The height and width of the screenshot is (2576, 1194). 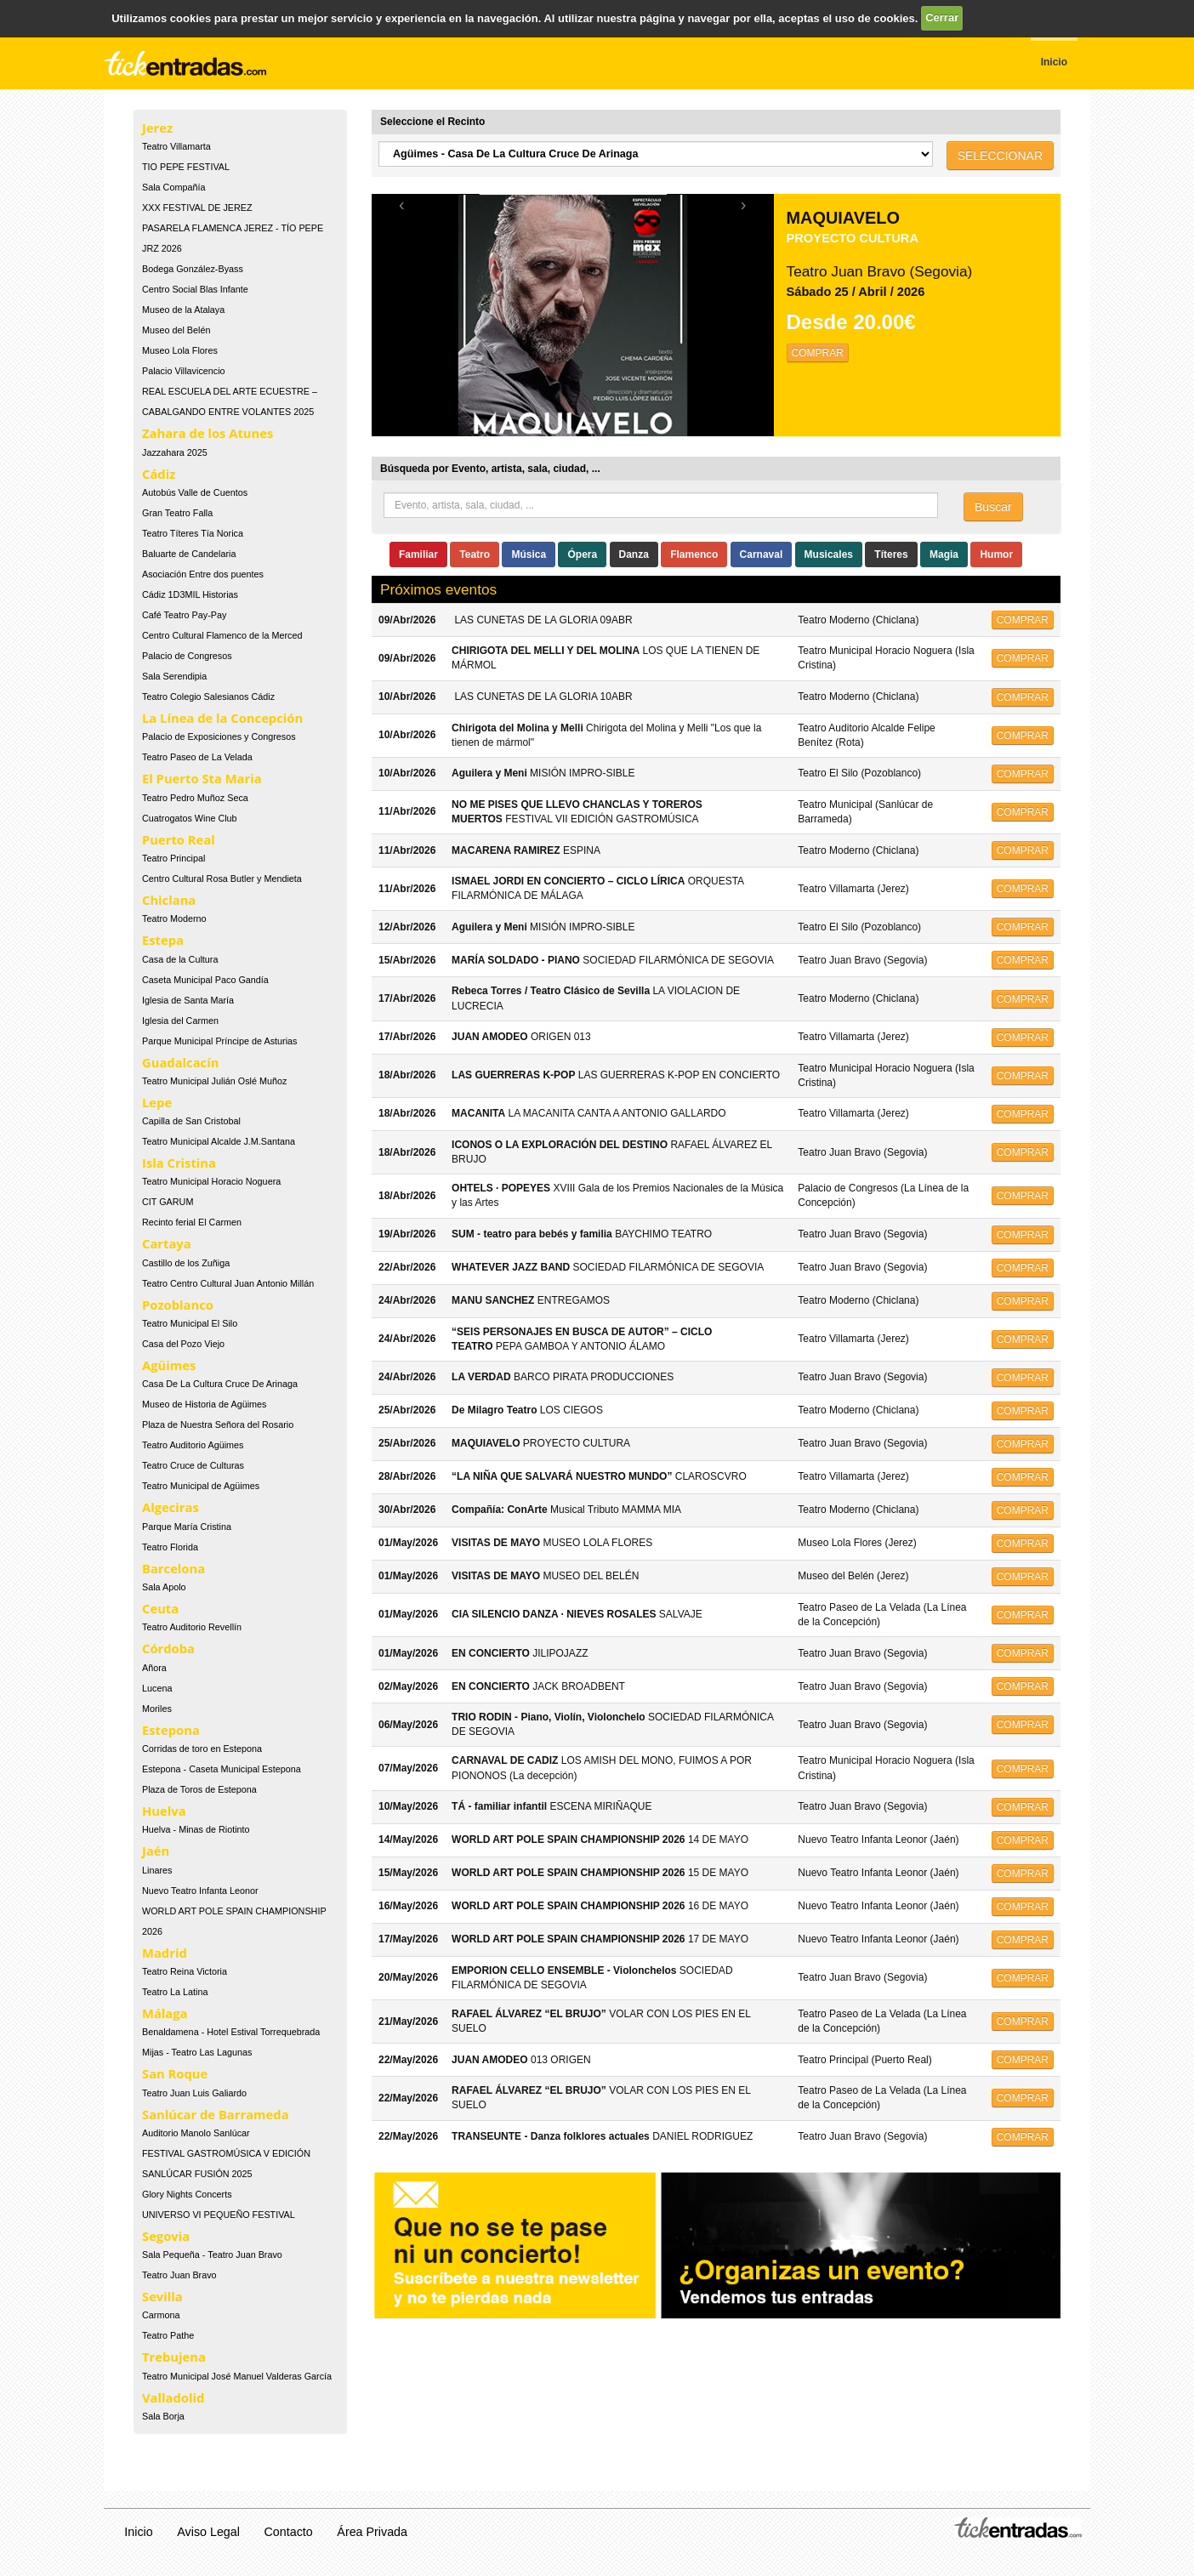 I want to click on Capilla de San Cristobal, so click(x=191, y=1121).